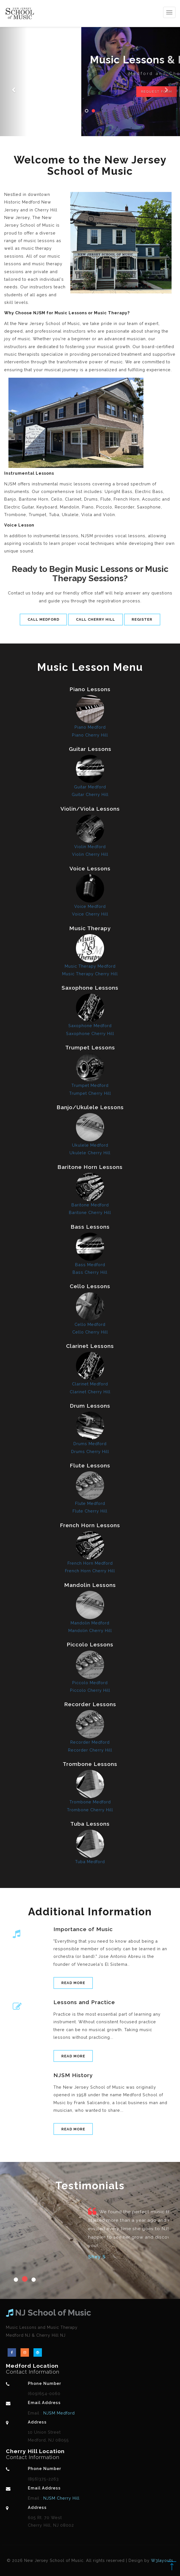 This screenshot has height=2576, width=180. I want to click on Piano Medford, so click(90, 727).